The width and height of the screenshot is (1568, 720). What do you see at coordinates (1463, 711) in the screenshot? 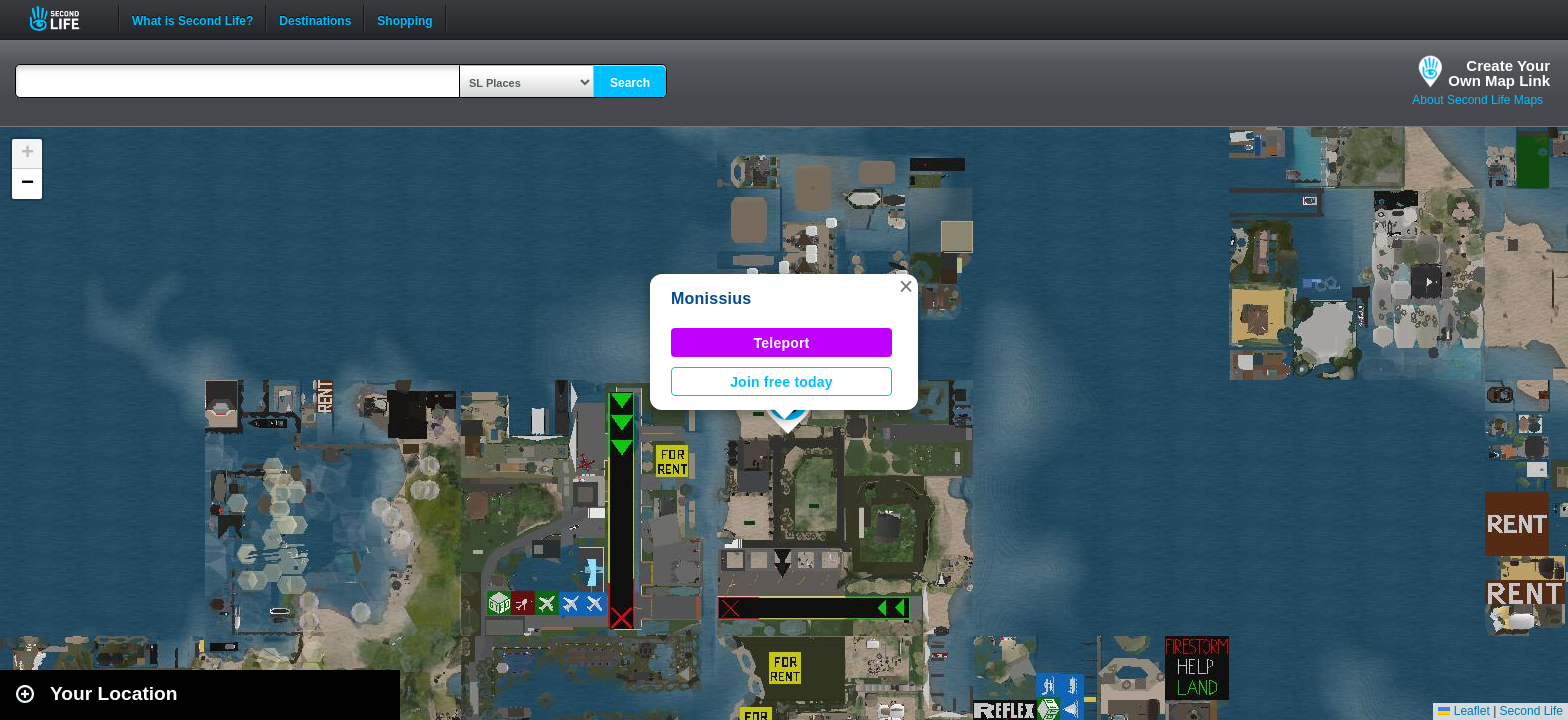
I see `Leaflet` at bounding box center [1463, 711].